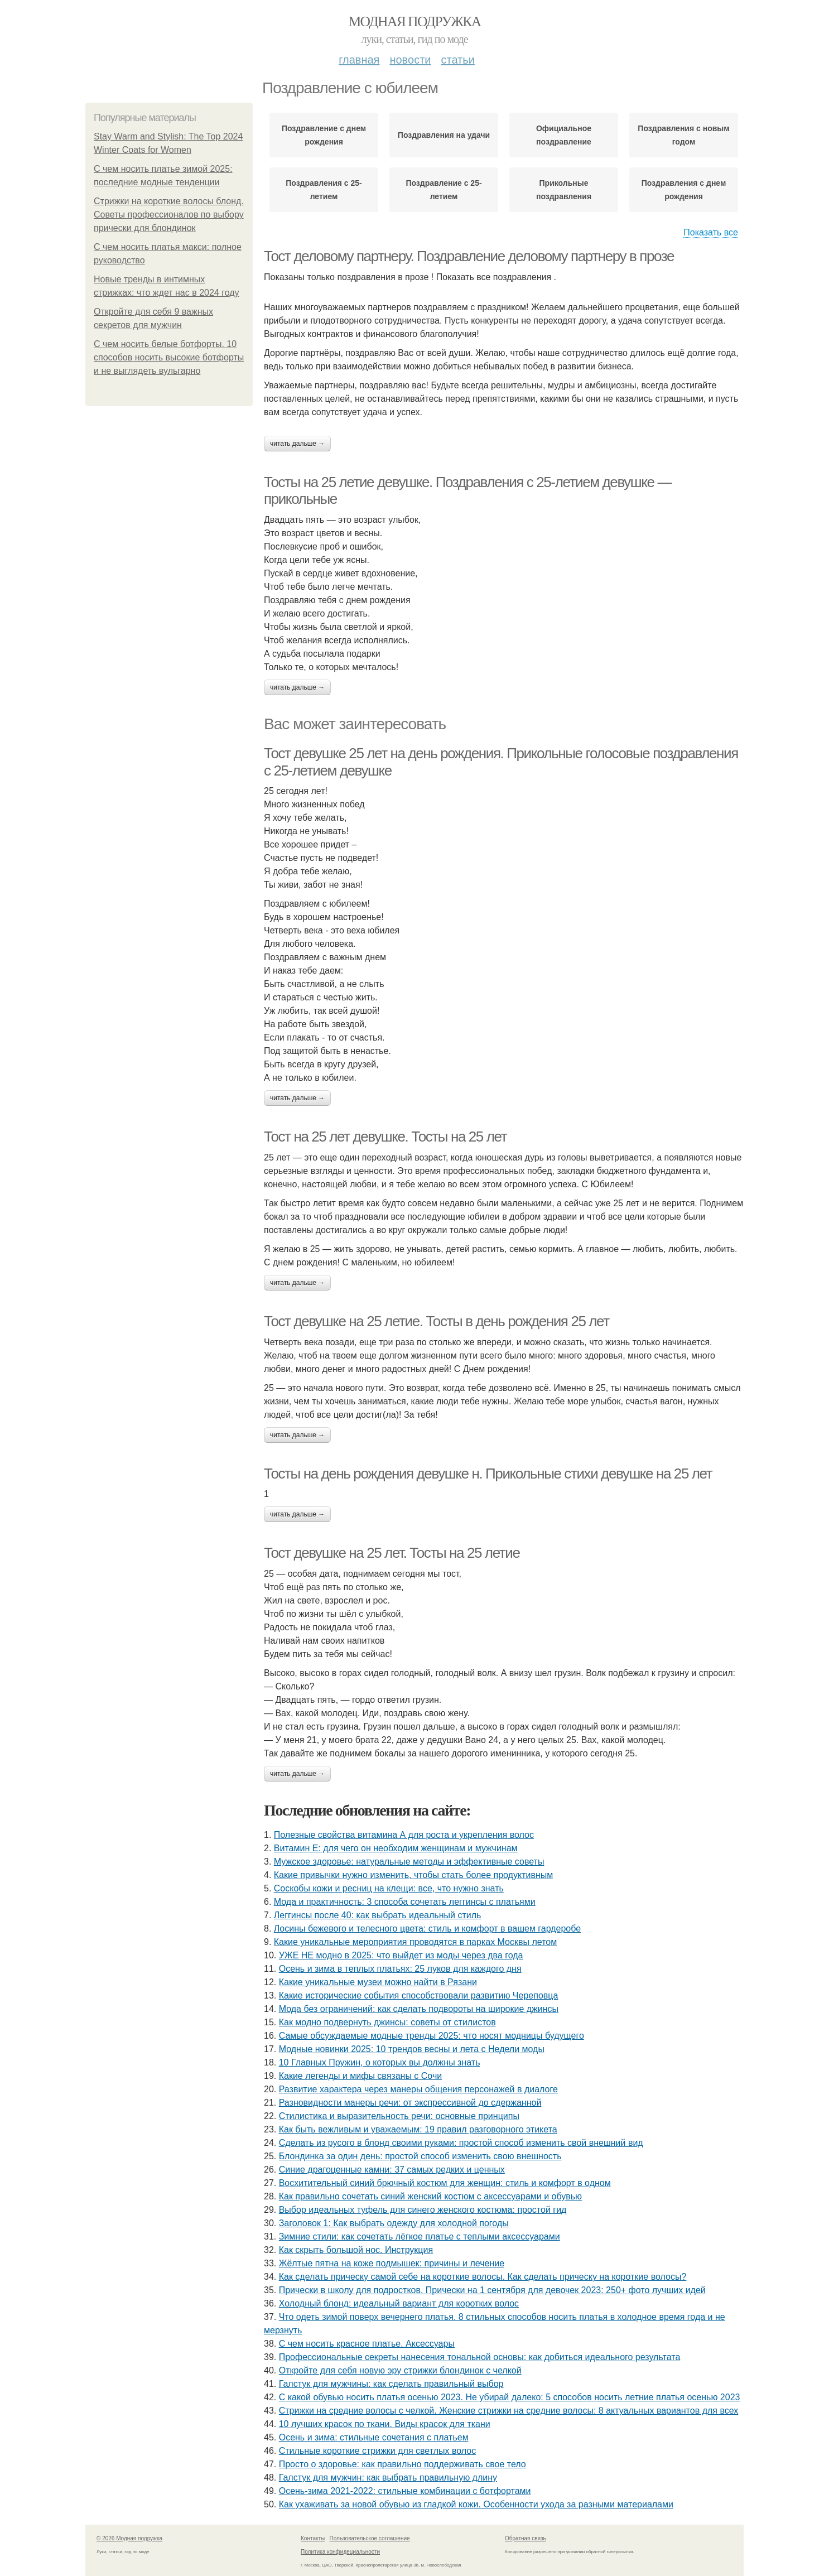  What do you see at coordinates (396, 1848) in the screenshot?
I see `Витамин Е: для чего он необходим женщинам и мужчинам` at bounding box center [396, 1848].